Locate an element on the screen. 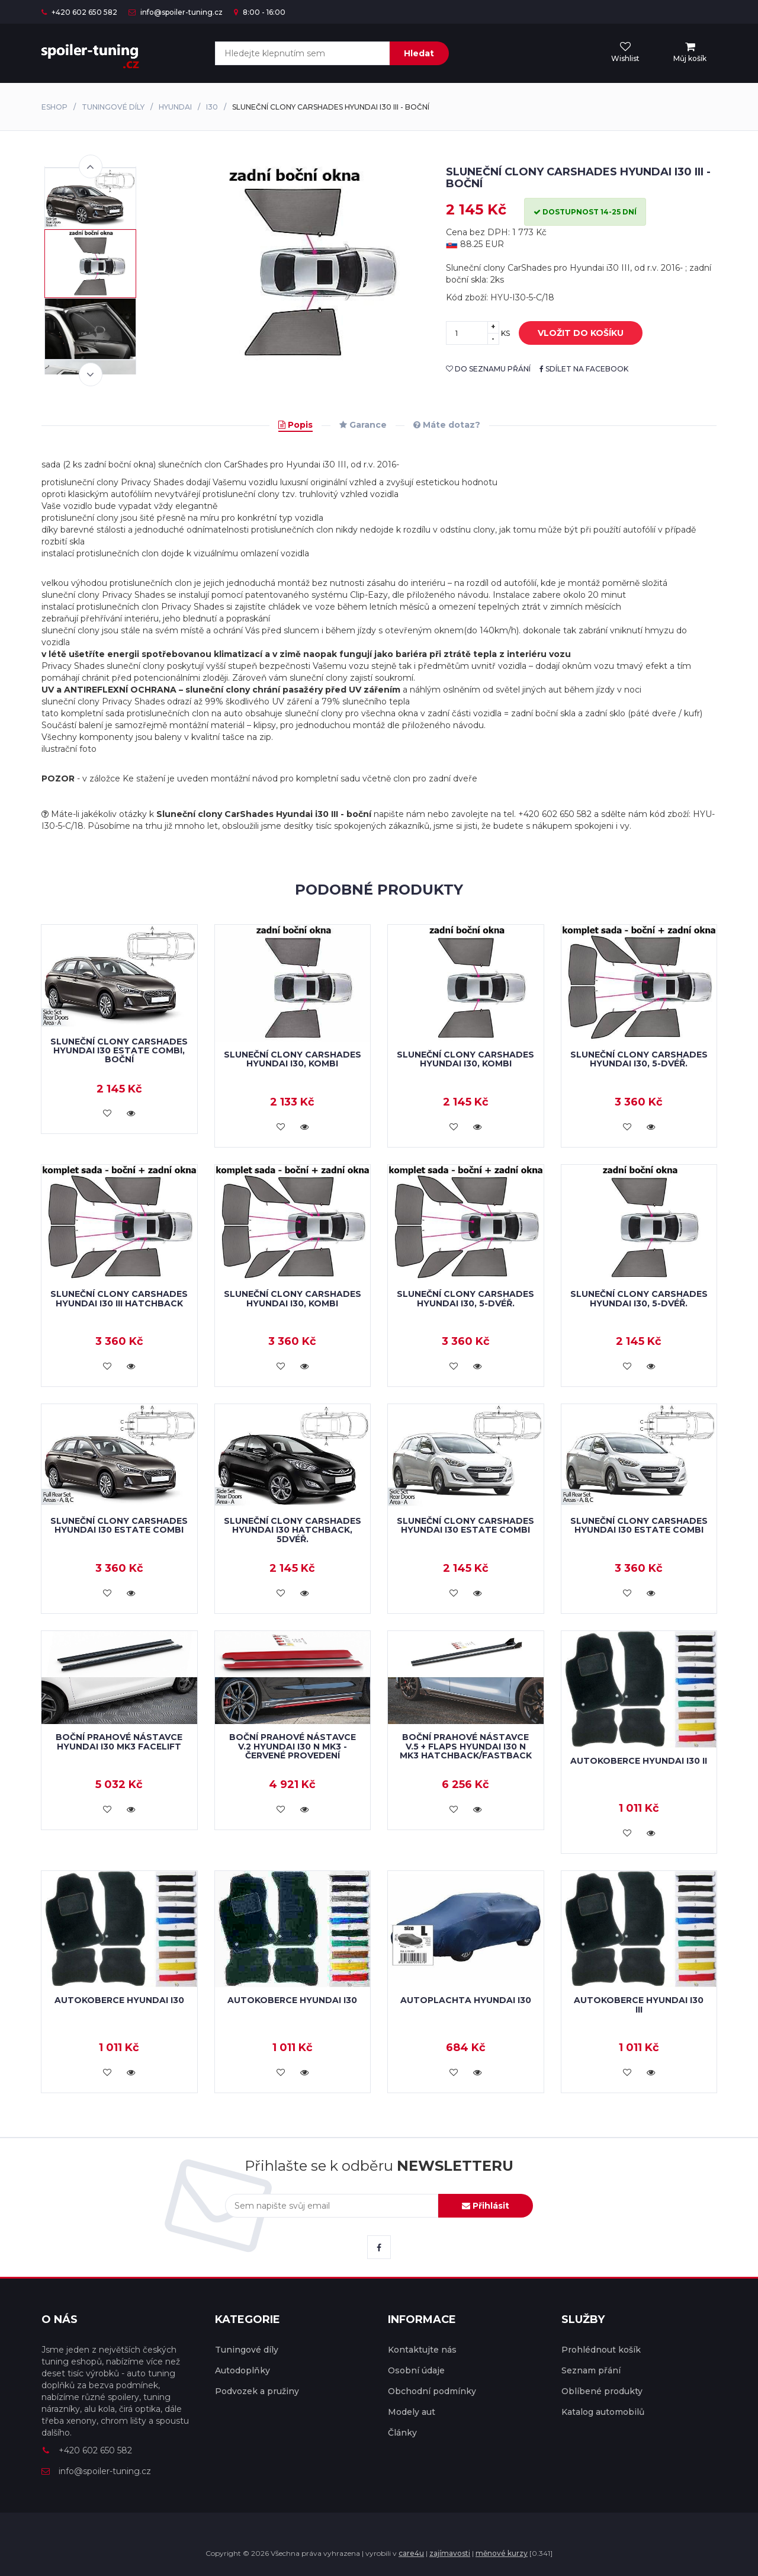 The height and width of the screenshot is (2576, 758). Autokoberce Hyundai i30 is located at coordinates (119, 2000).